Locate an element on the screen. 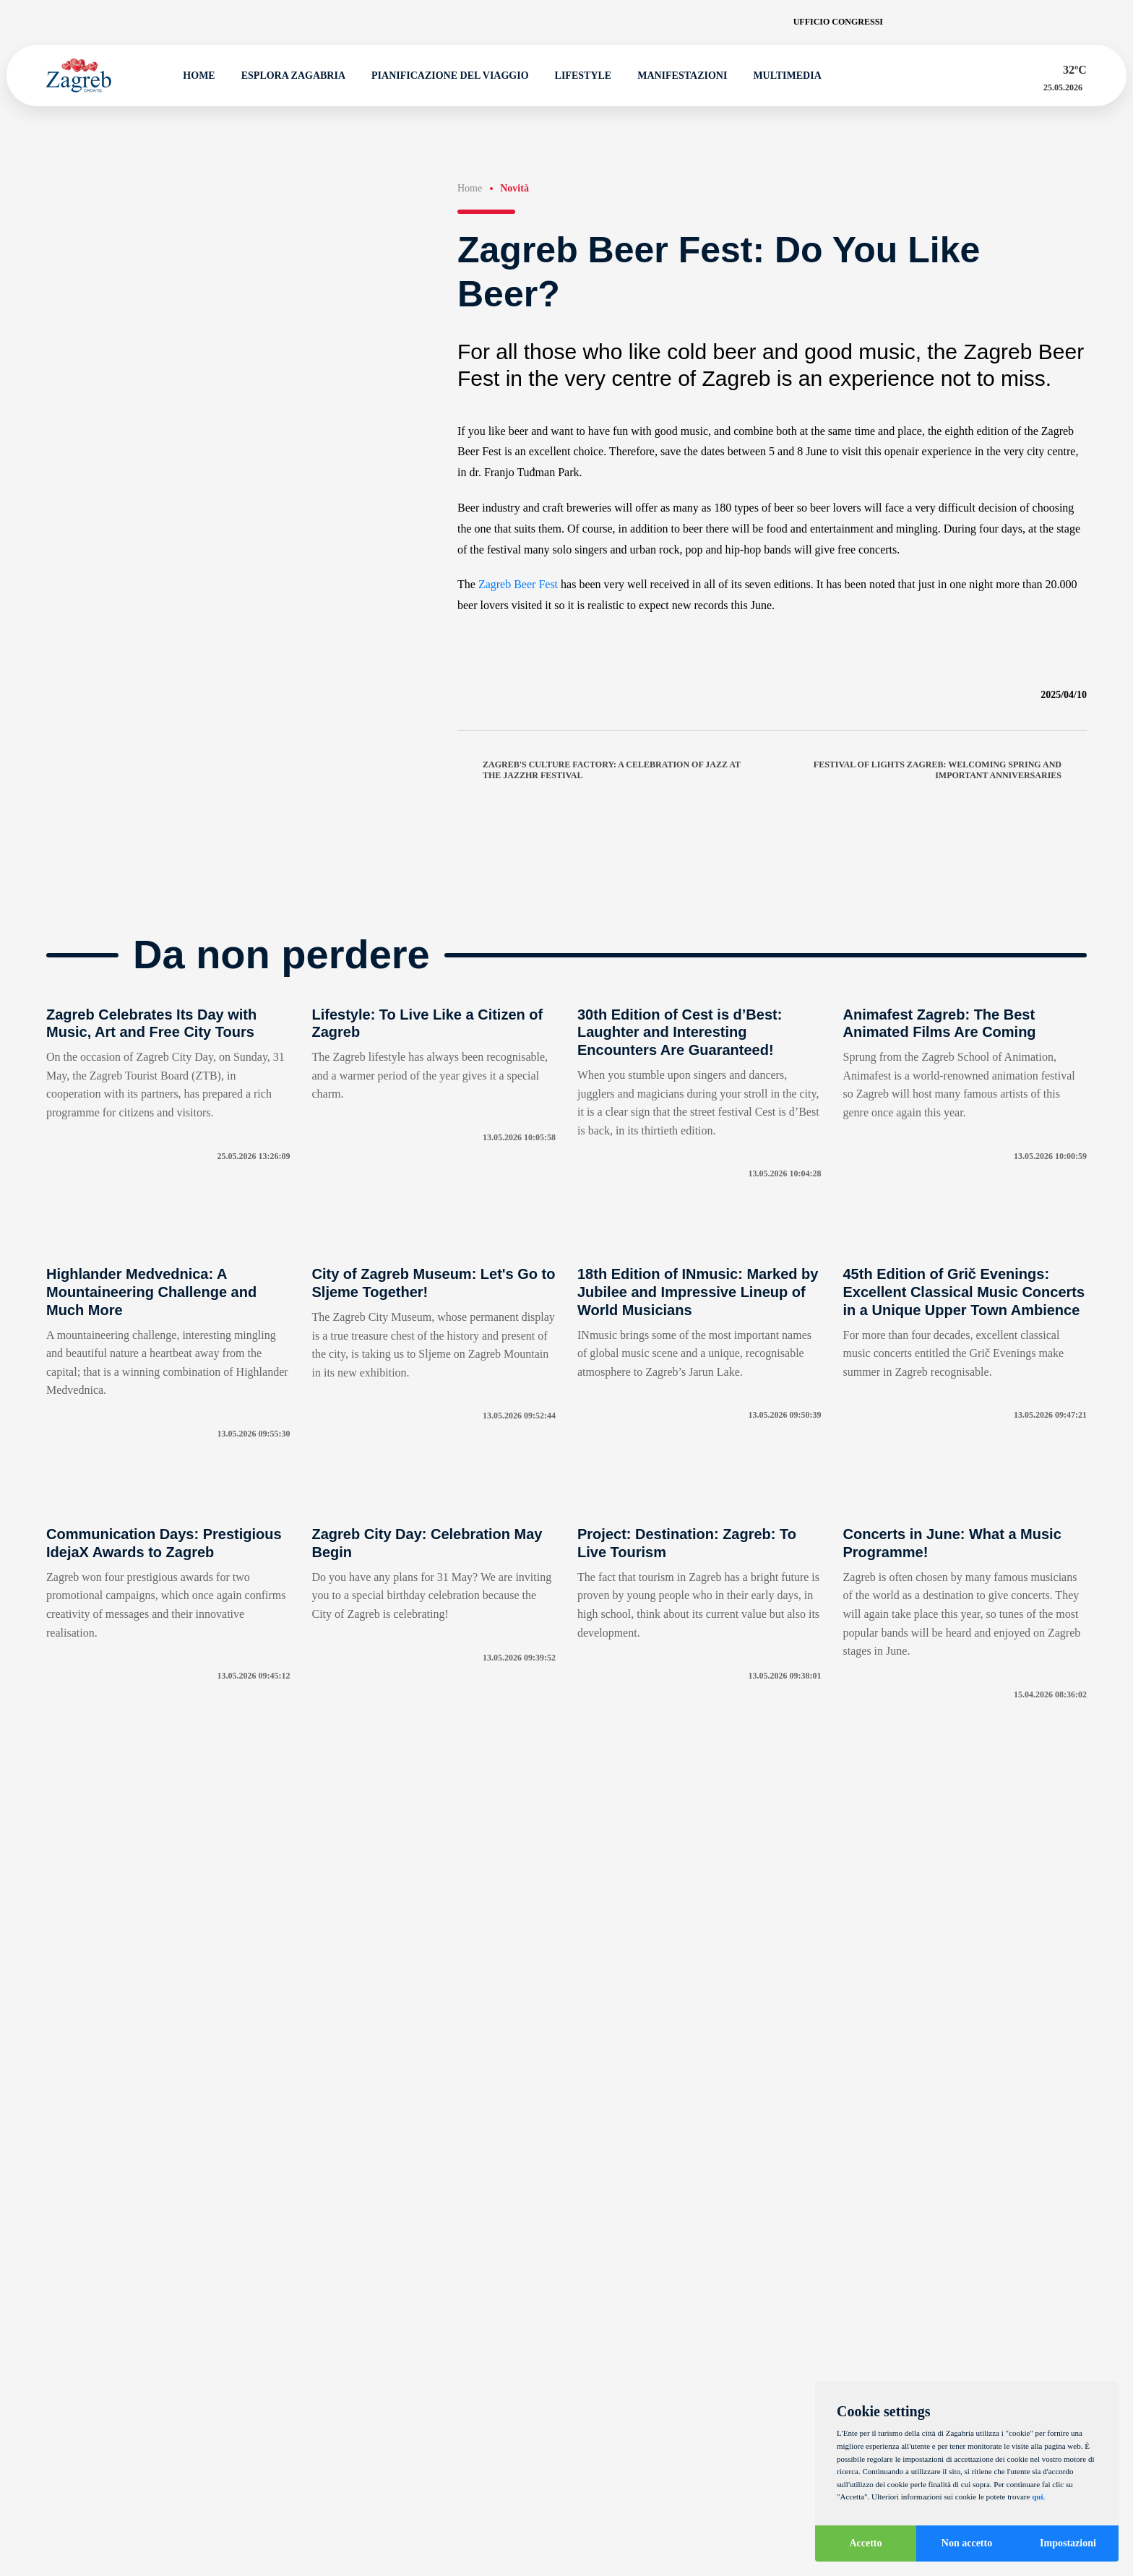 The height and width of the screenshot is (2576, 1133). qui is located at coordinates (1037, 2496).